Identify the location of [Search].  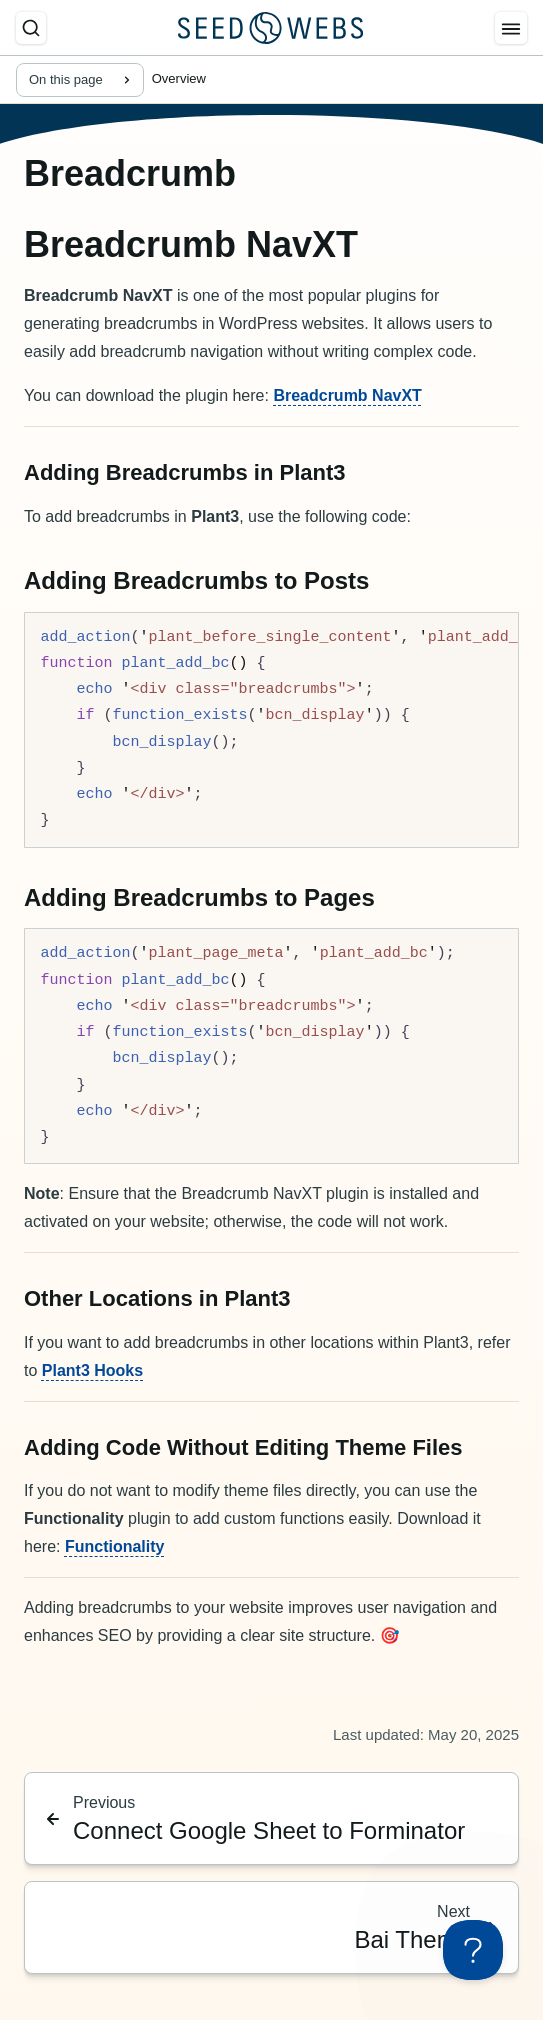
(31, 28).